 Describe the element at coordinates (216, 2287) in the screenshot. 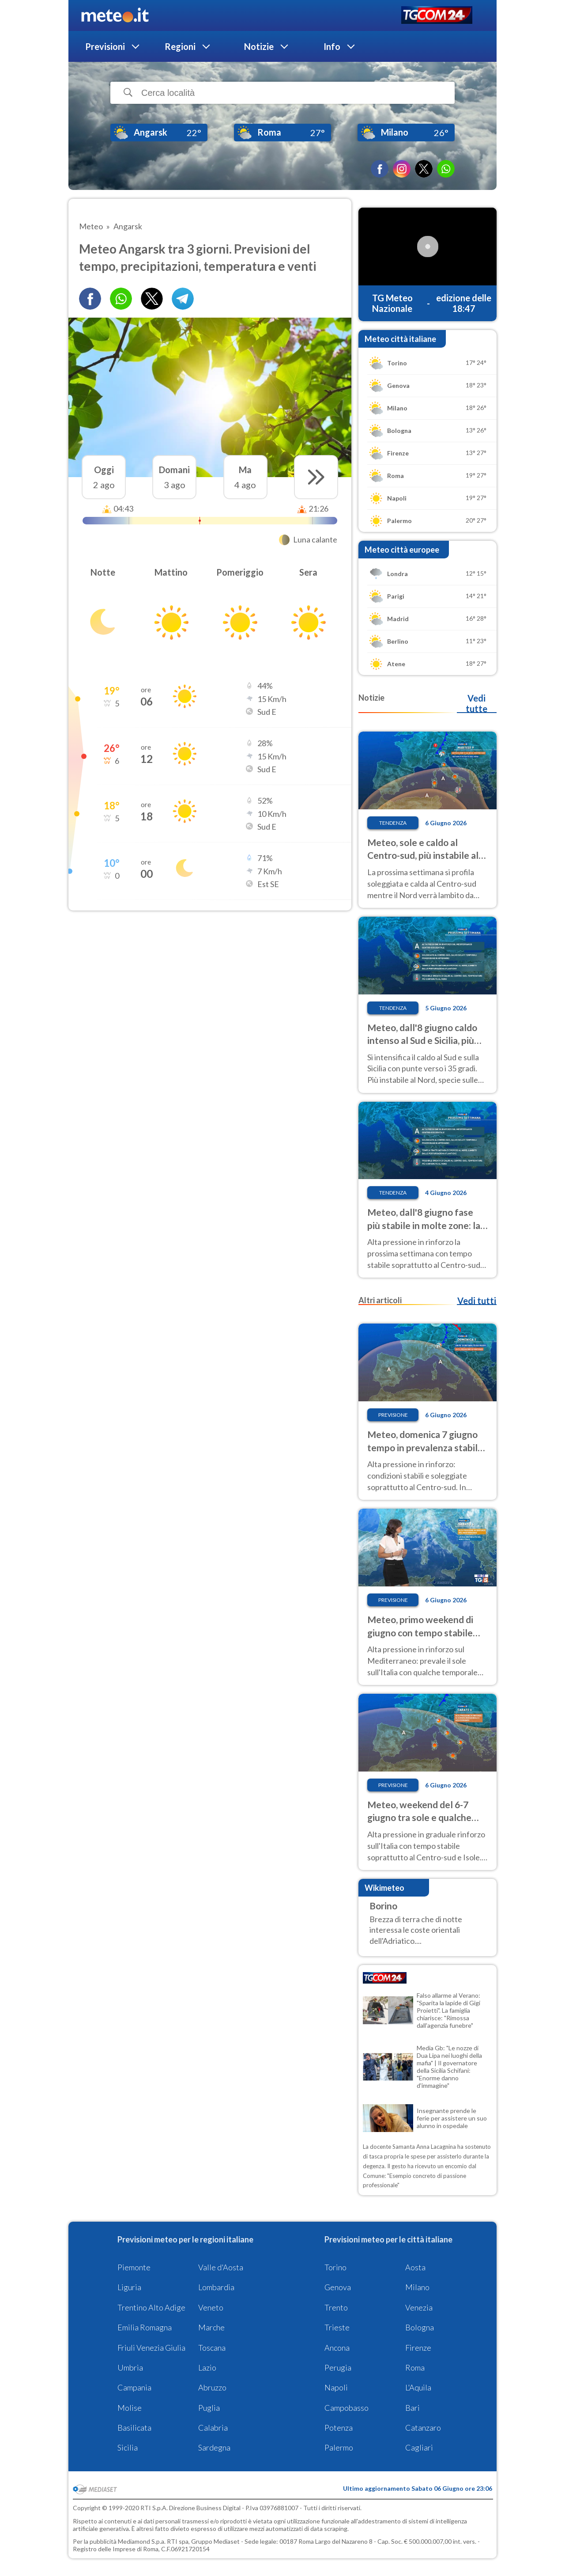

I see `Lombardia` at that location.